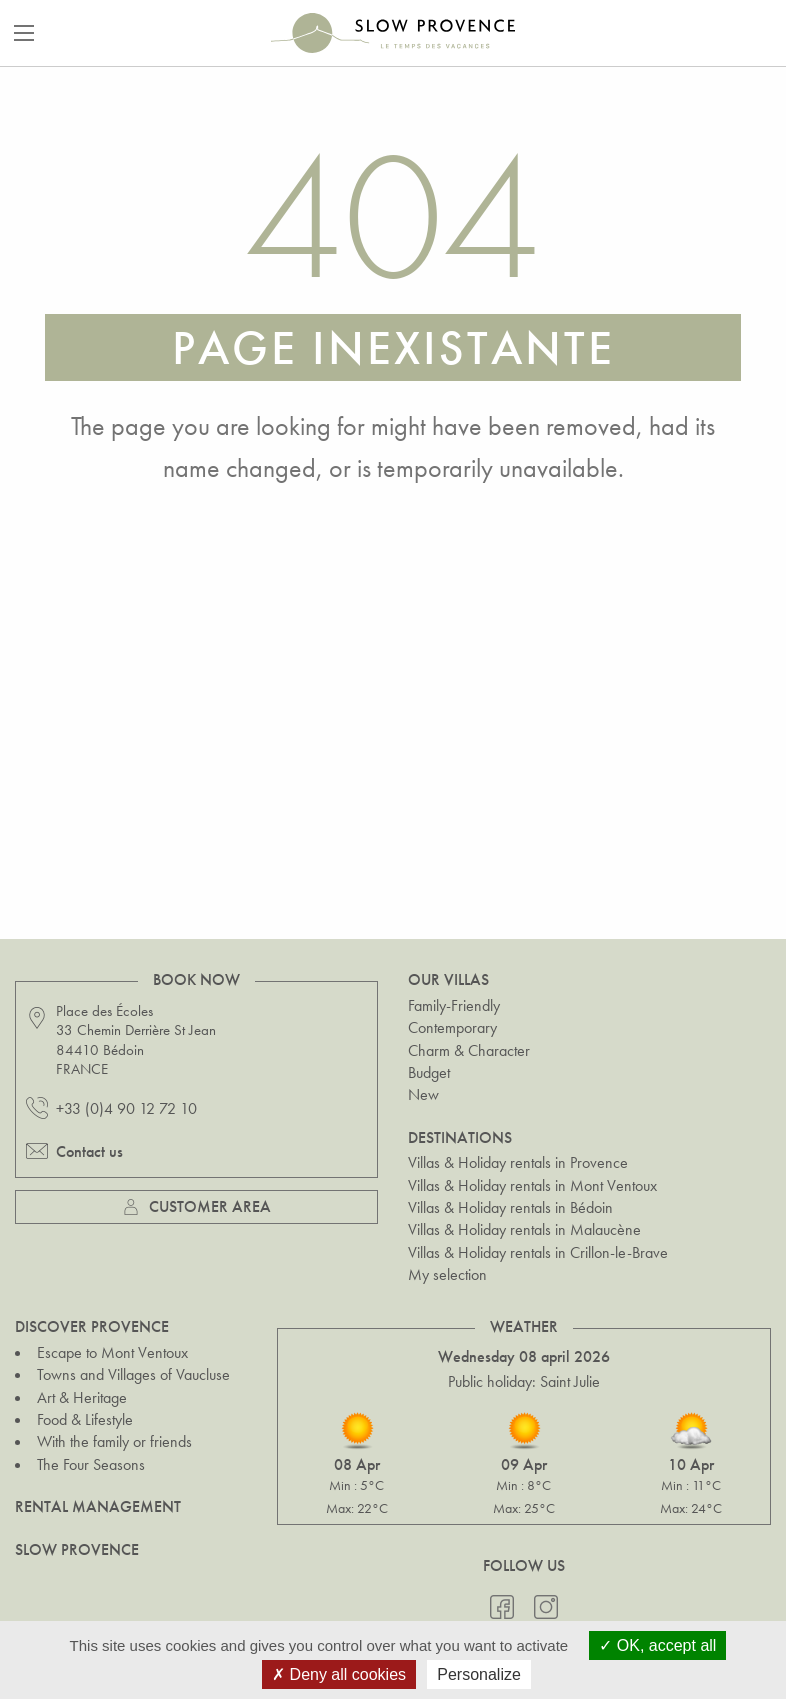 The width and height of the screenshot is (786, 1699). What do you see at coordinates (532, 1185) in the screenshot?
I see `Villas & Holiday rentals in Mont Ventoux` at bounding box center [532, 1185].